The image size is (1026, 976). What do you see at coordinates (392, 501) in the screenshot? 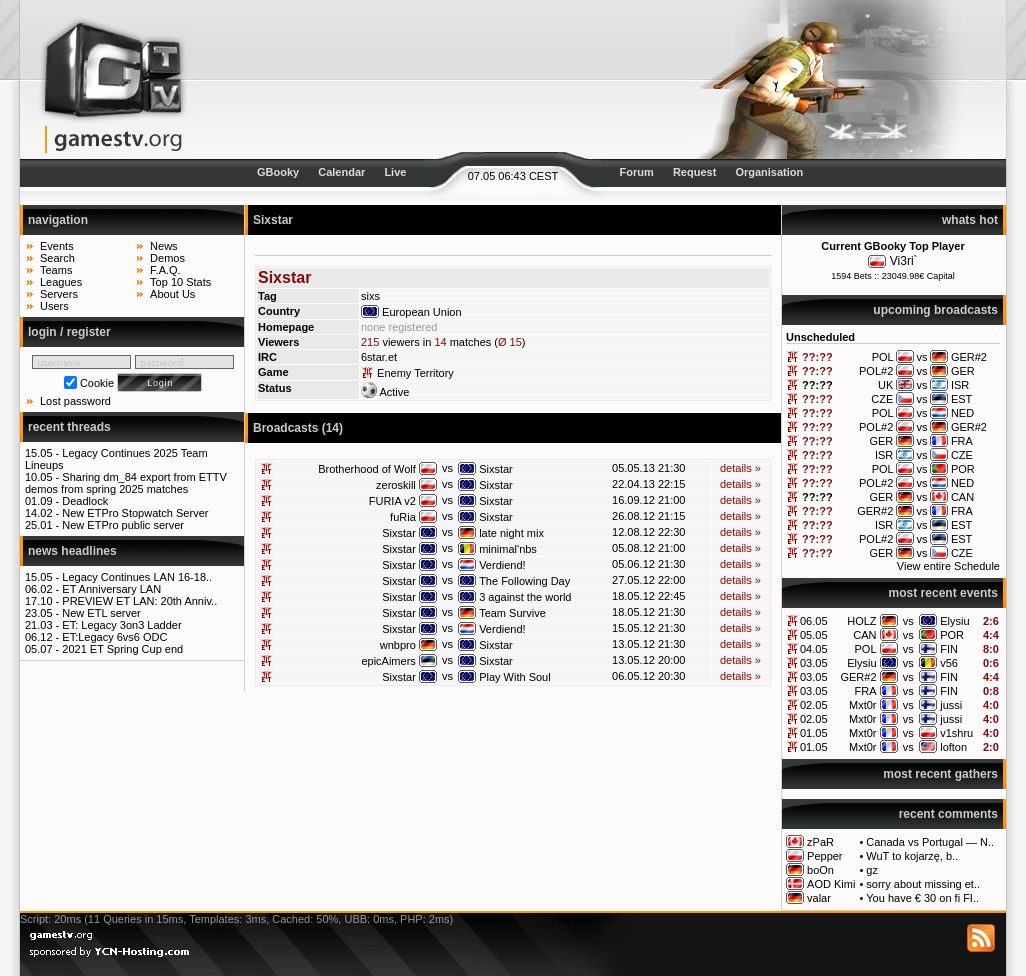
I see `FURIA v2` at bounding box center [392, 501].